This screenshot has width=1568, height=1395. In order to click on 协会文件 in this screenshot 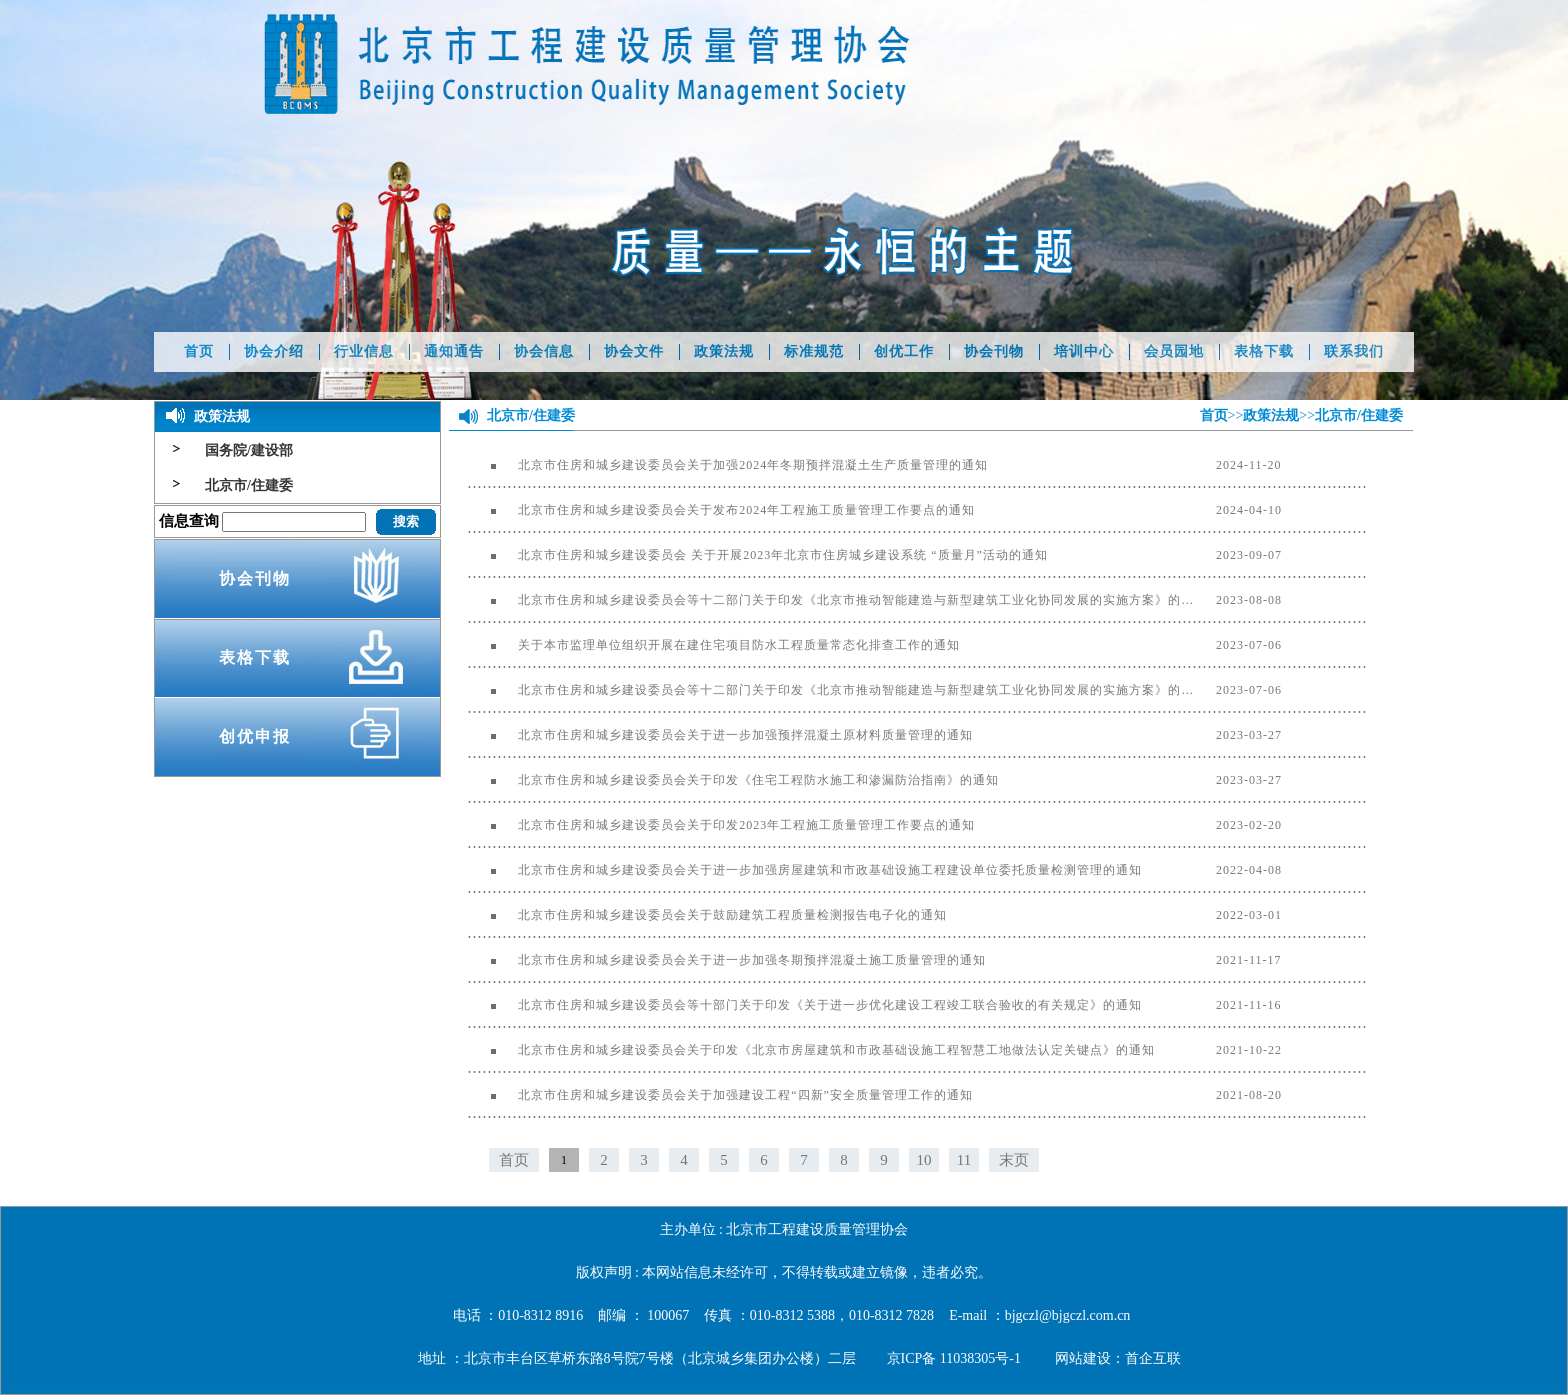, I will do `click(634, 351)`.